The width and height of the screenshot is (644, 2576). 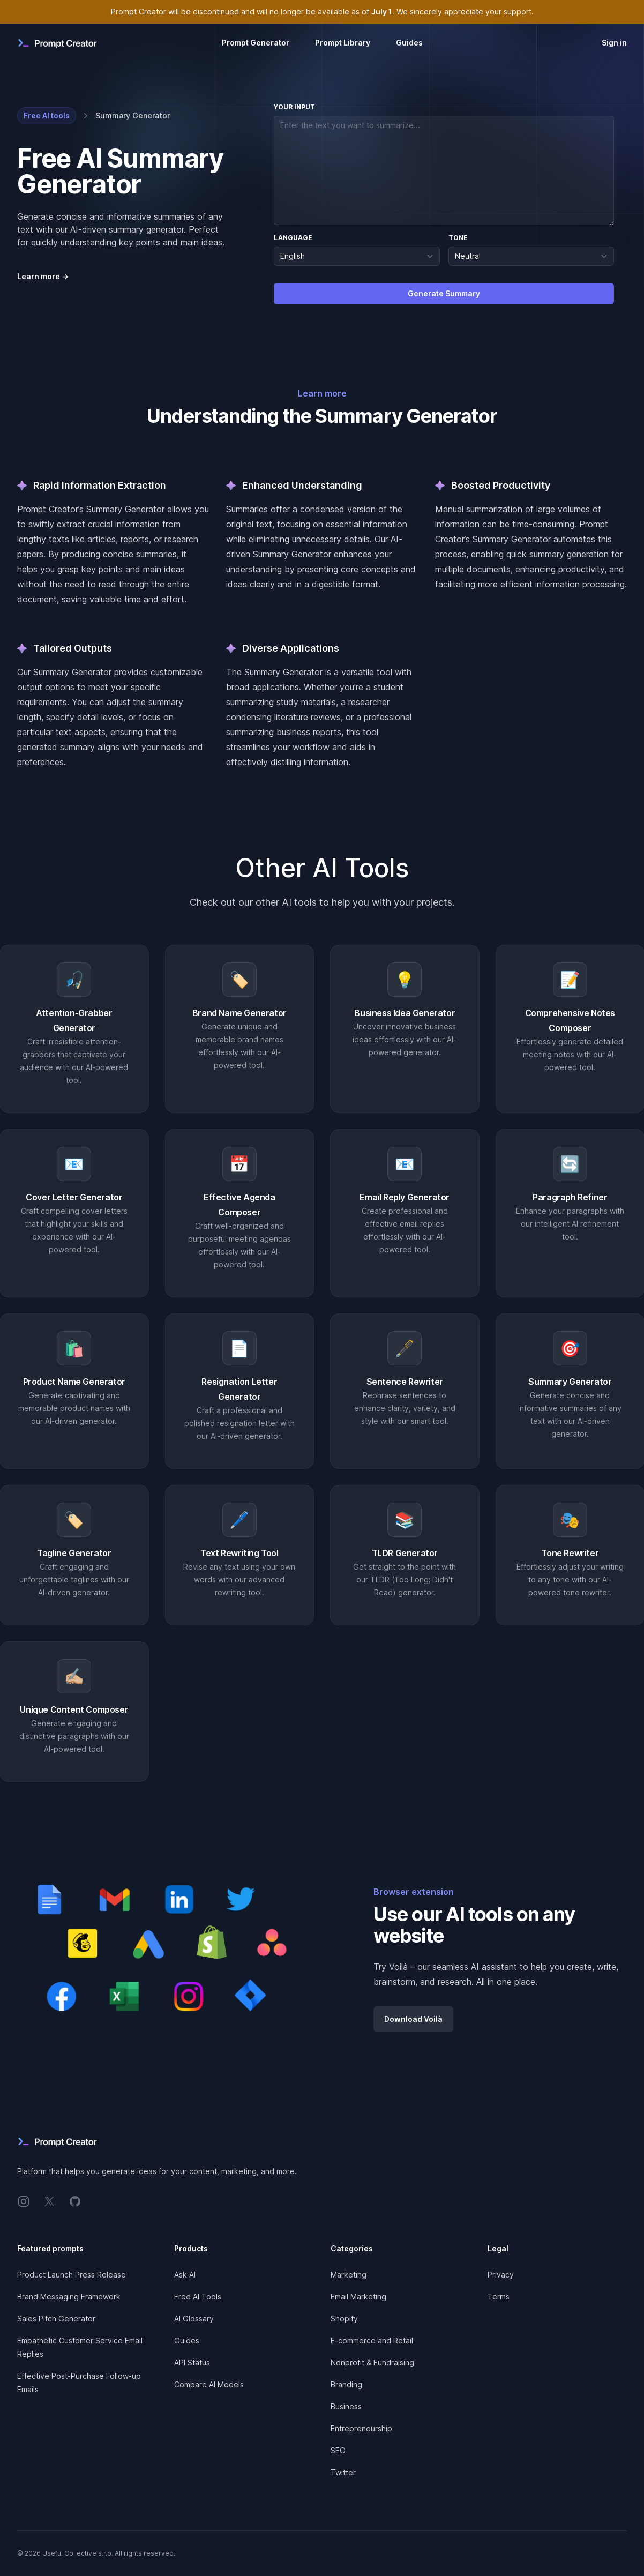 I want to click on Terms, so click(x=499, y=2296).